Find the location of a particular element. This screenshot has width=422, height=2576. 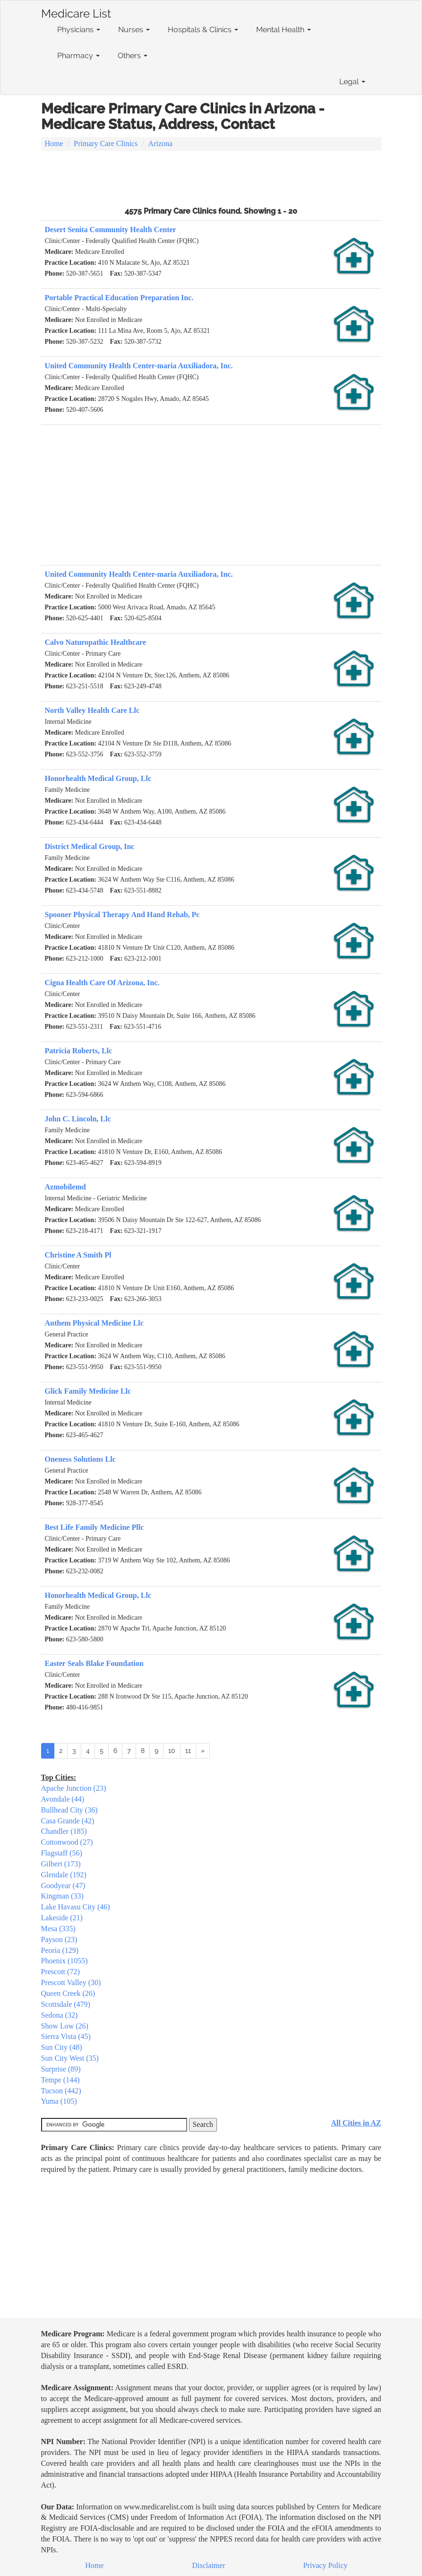

United Community Health Center-maria Auxiliadora, Inc. is located at coordinates (139, 366).